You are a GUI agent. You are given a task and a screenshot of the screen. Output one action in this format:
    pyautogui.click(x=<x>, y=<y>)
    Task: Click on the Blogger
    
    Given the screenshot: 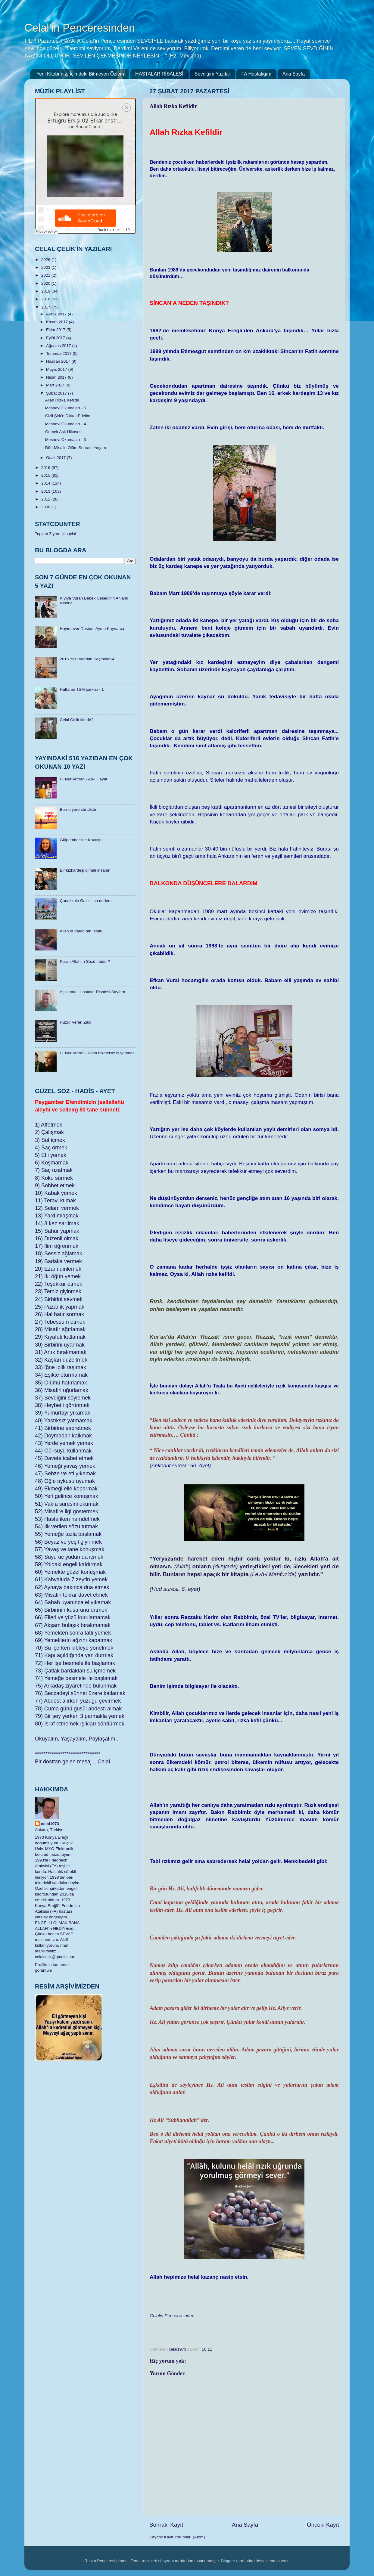 What is the action you would take?
    pyautogui.click(x=228, y=2561)
    